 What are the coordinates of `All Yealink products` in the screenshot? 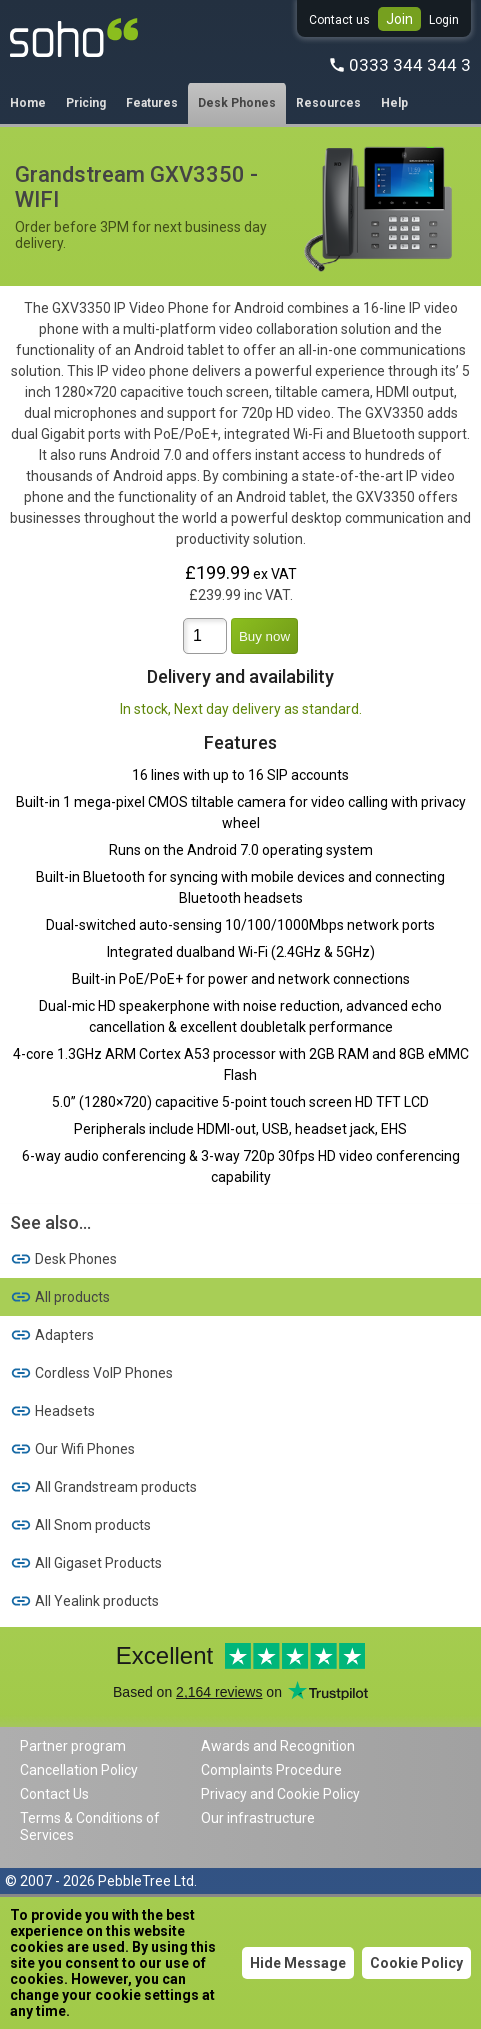 It's located at (84, 1601).